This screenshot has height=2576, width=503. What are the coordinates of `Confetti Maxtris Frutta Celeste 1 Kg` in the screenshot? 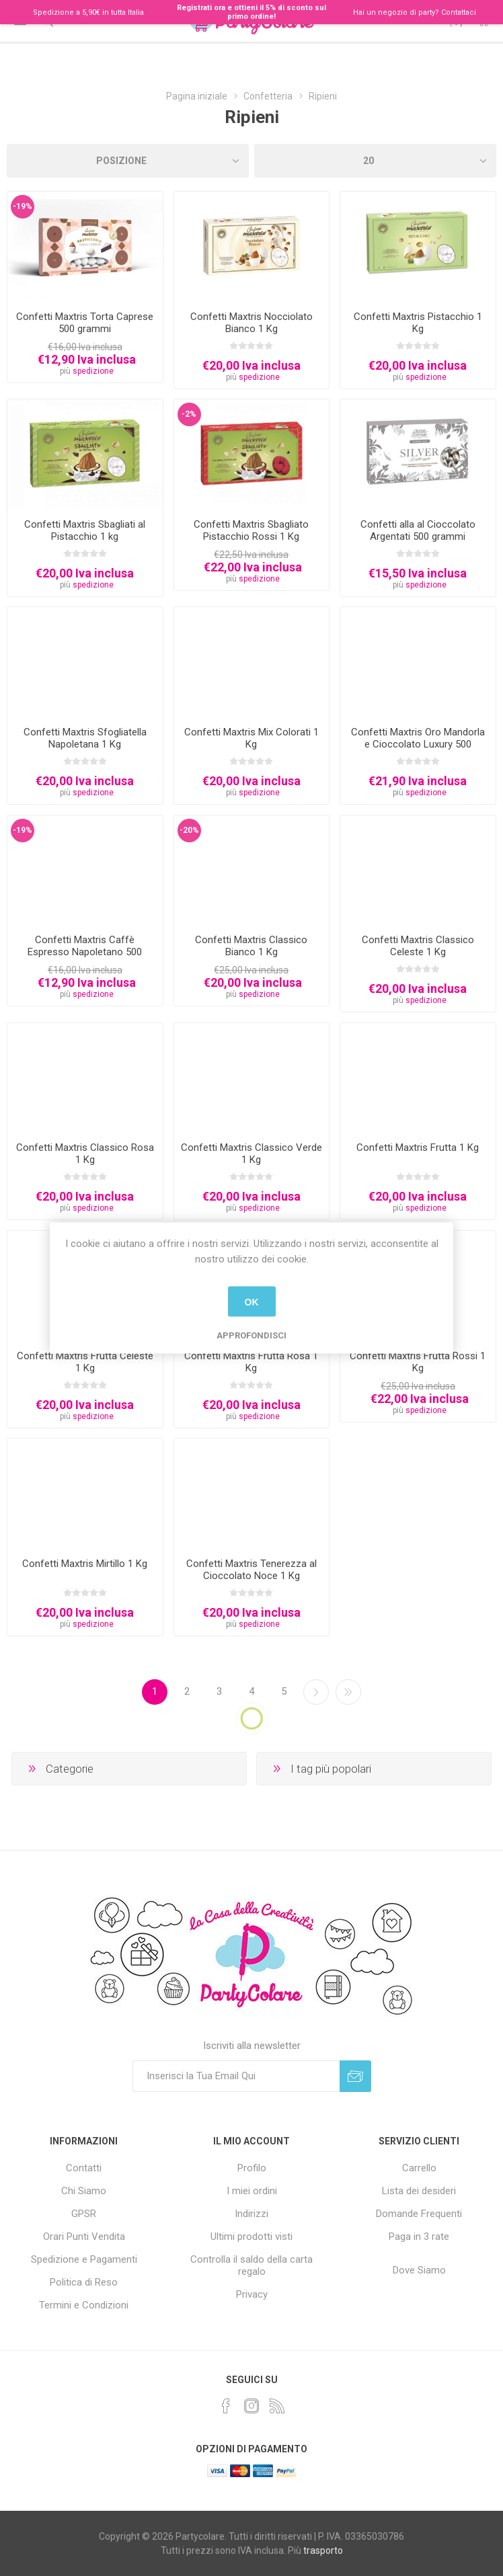 It's located at (85, 1362).